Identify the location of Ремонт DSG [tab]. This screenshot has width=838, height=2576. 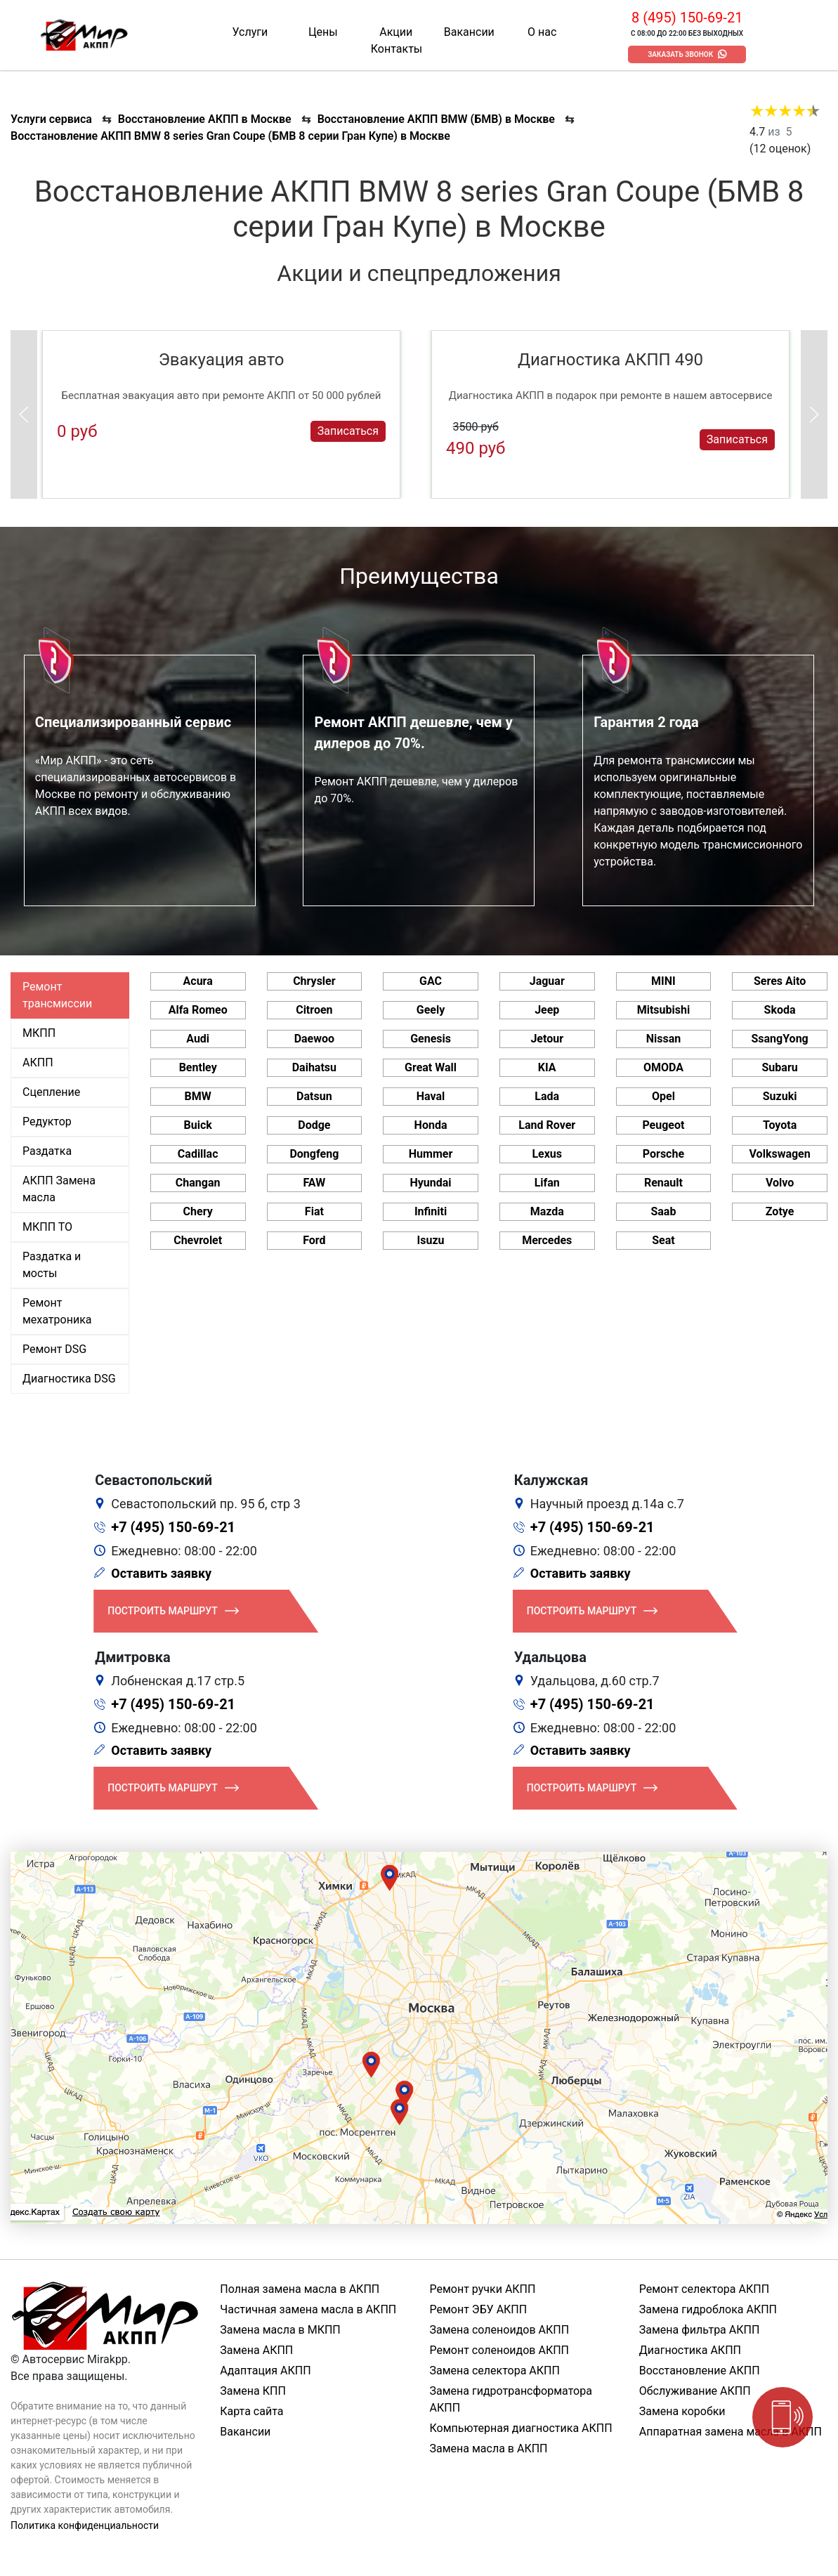
(54, 1349).